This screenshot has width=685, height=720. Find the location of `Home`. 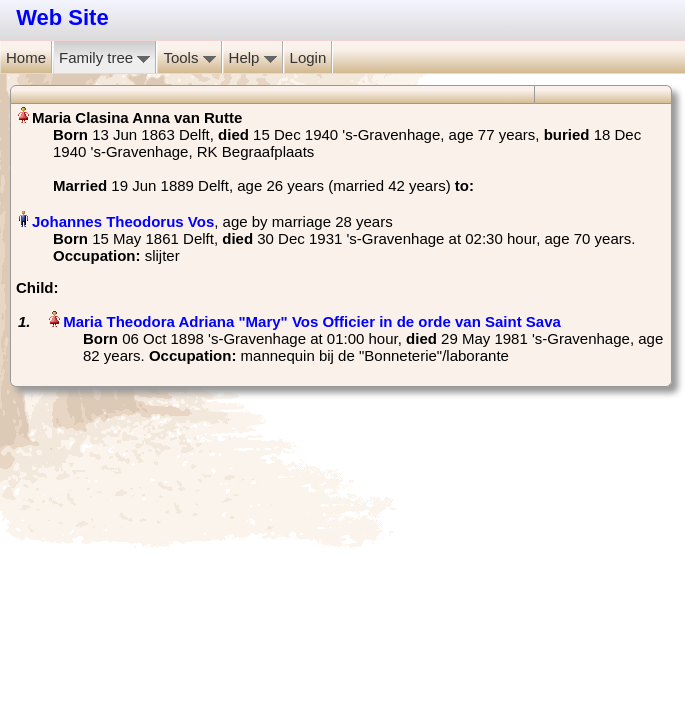

Home is located at coordinates (26, 57).